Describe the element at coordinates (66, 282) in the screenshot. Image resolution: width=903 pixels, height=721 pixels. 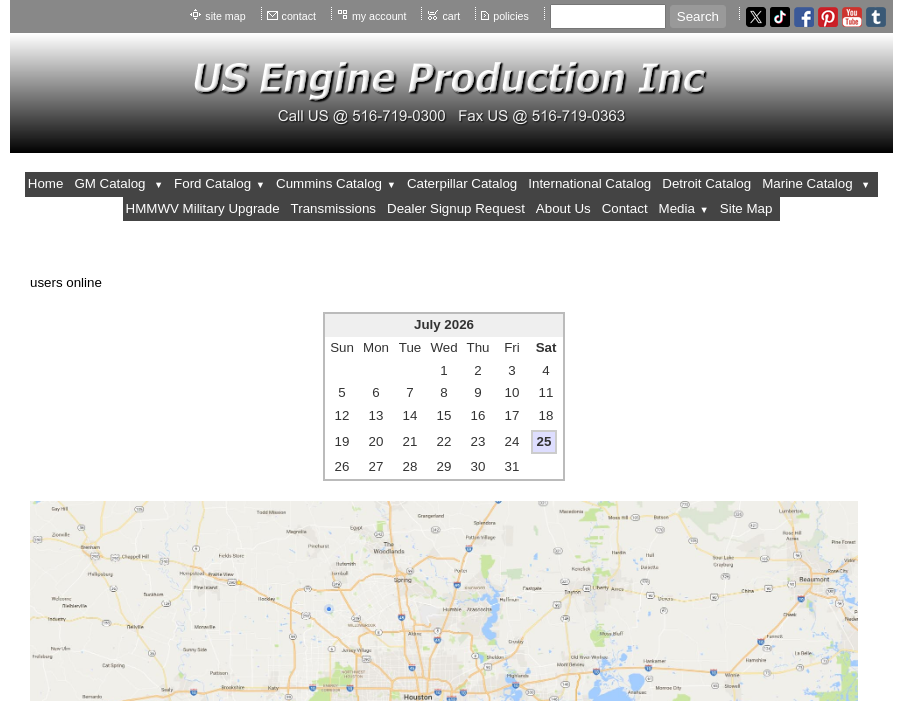
I see `users online` at that location.